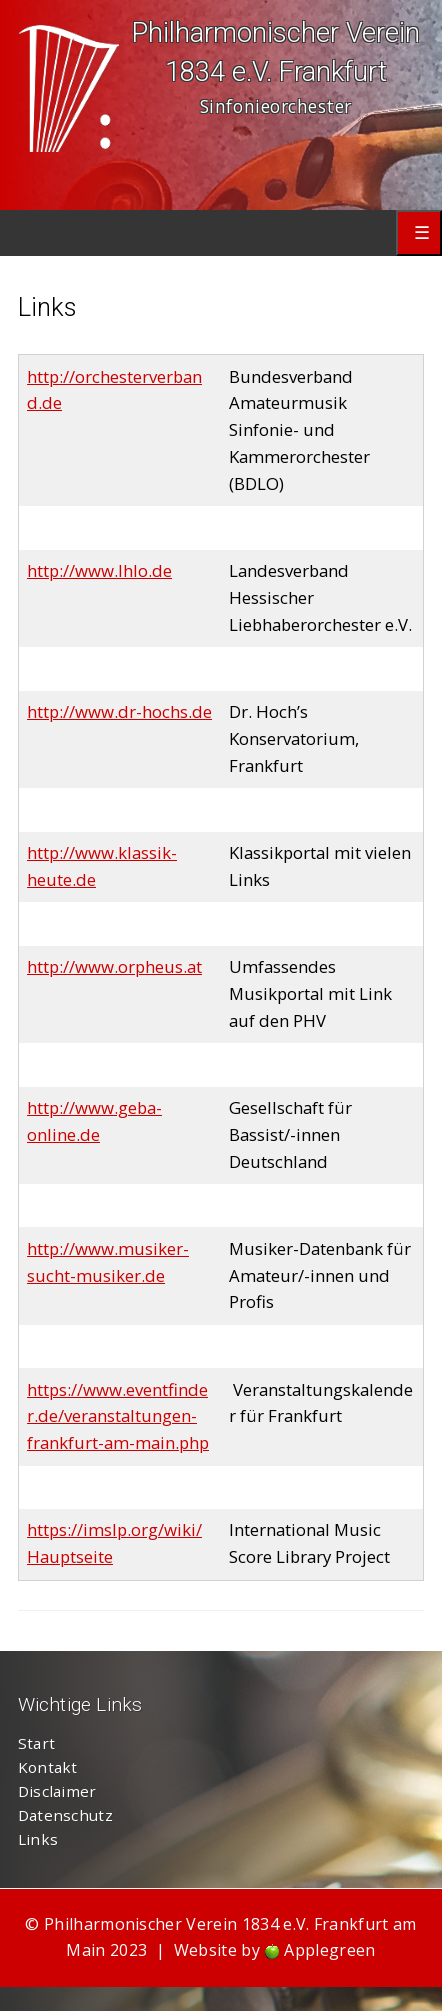  What do you see at coordinates (99, 570) in the screenshot?
I see `http://www.lhlo.de` at bounding box center [99, 570].